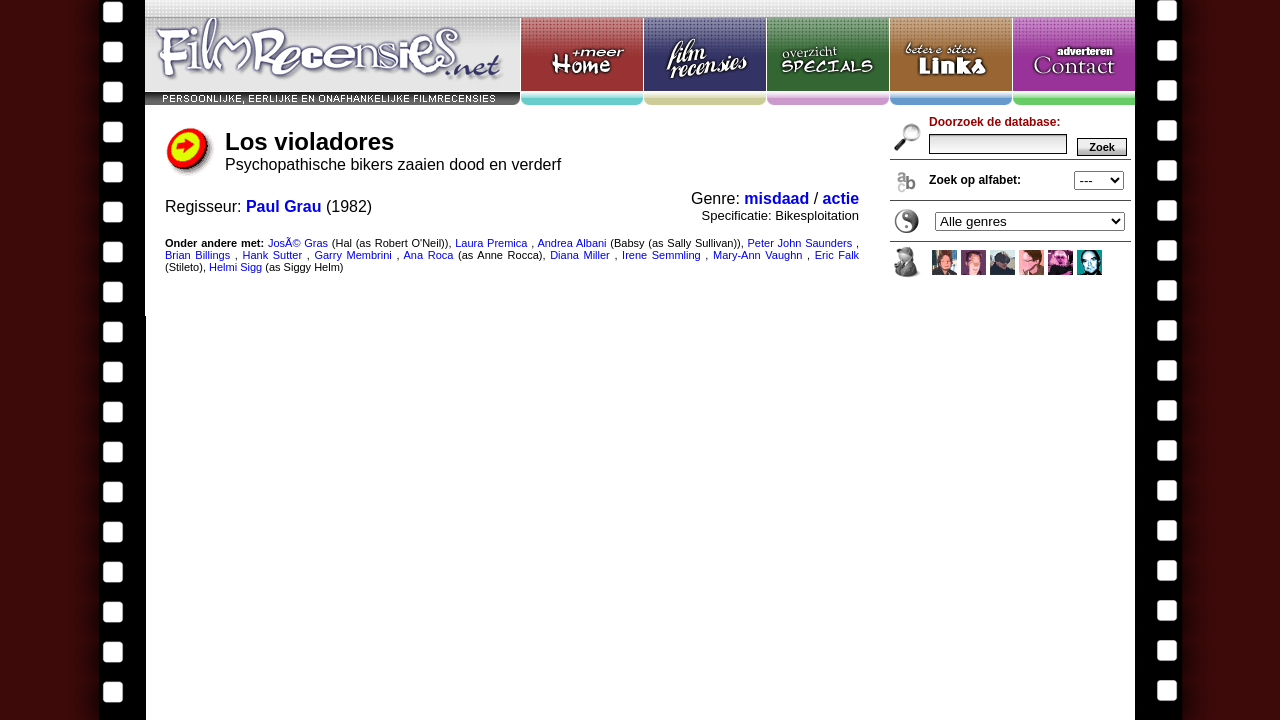 This screenshot has width=1280, height=720. I want to click on misdaad, so click(776, 198).